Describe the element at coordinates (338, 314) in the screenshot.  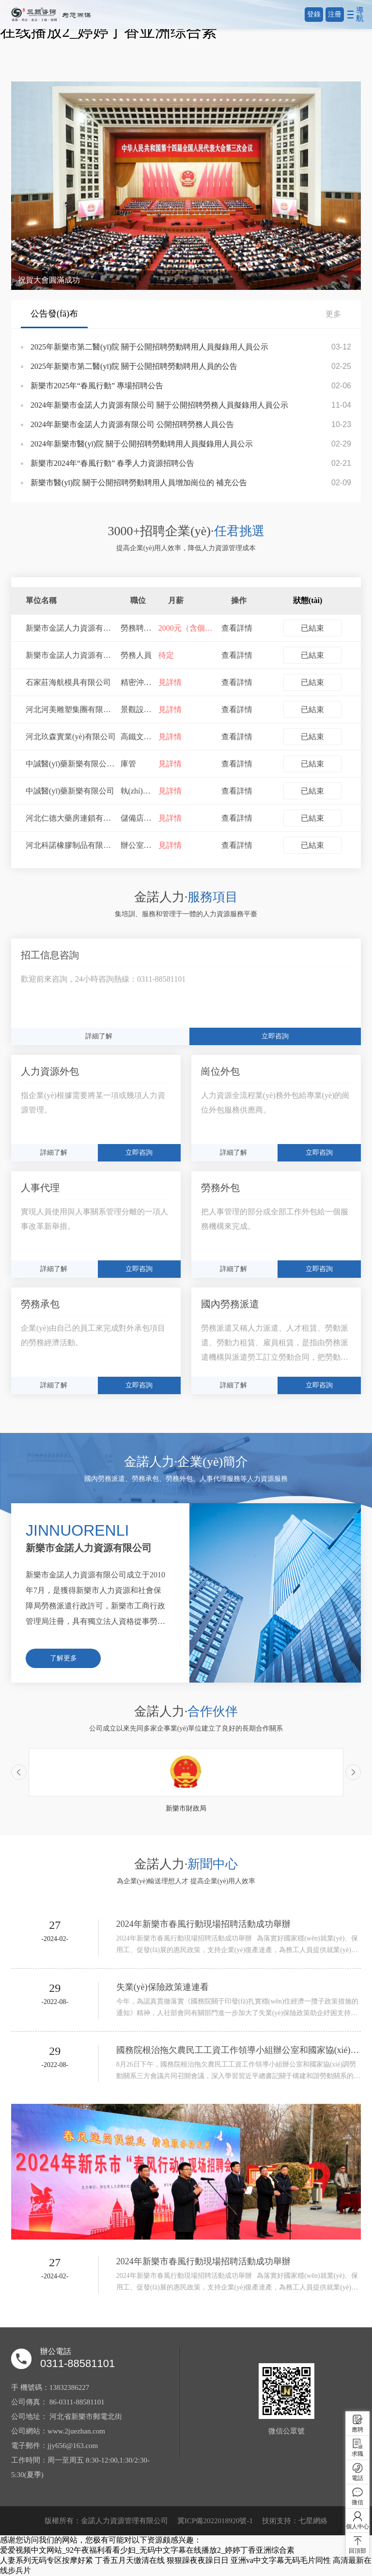
I see `更多` at that location.